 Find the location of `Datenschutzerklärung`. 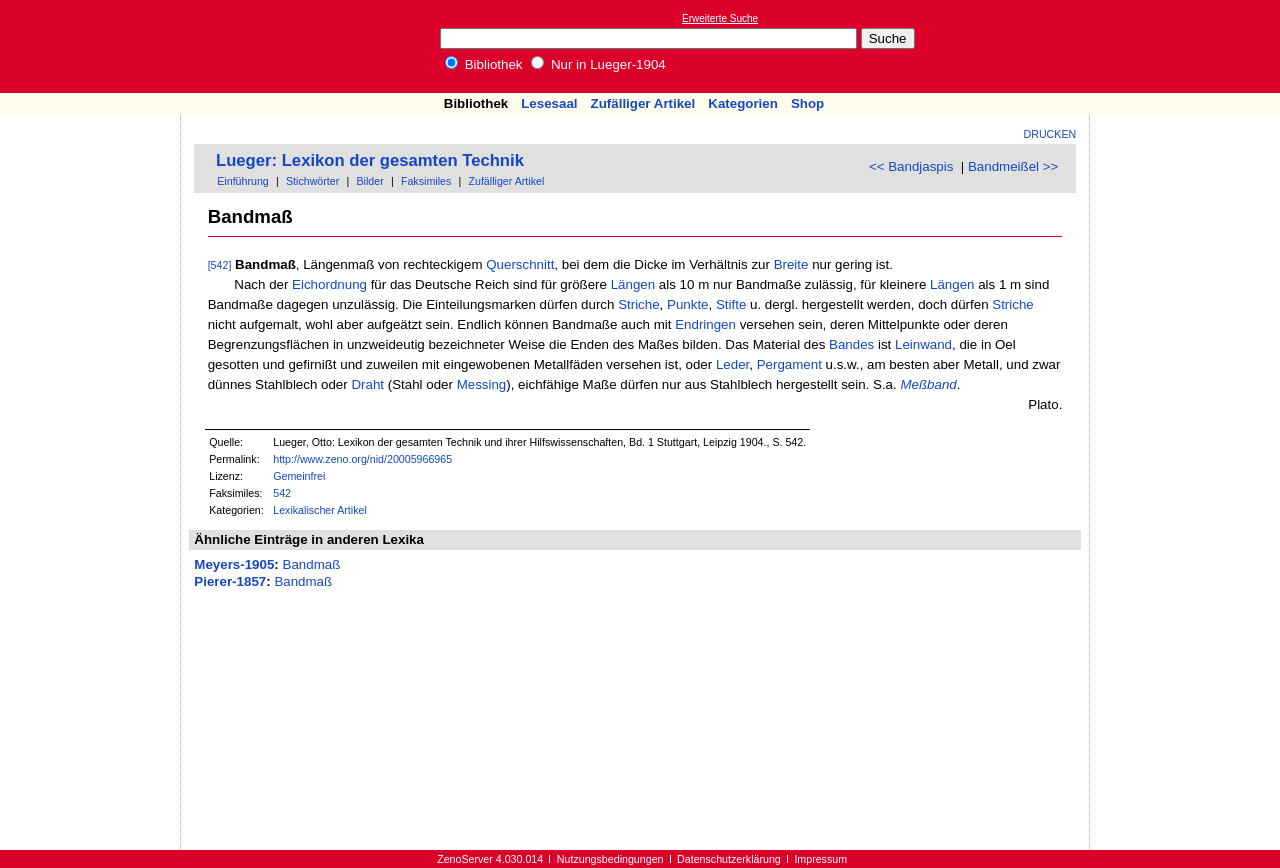

Datenschutzerklärung is located at coordinates (729, 859).